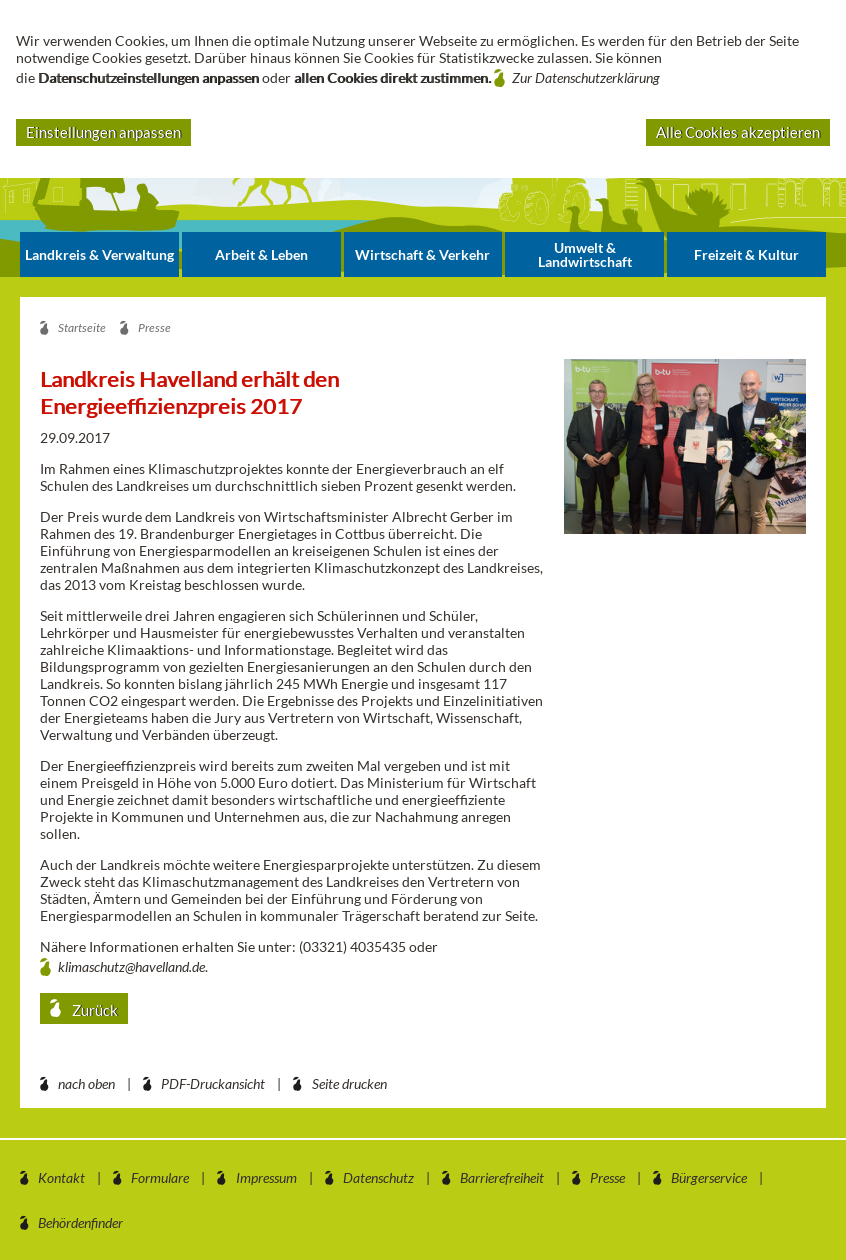 Image resolution: width=846 pixels, height=1260 pixels. I want to click on Behördenfinder, so click(80, 1222).